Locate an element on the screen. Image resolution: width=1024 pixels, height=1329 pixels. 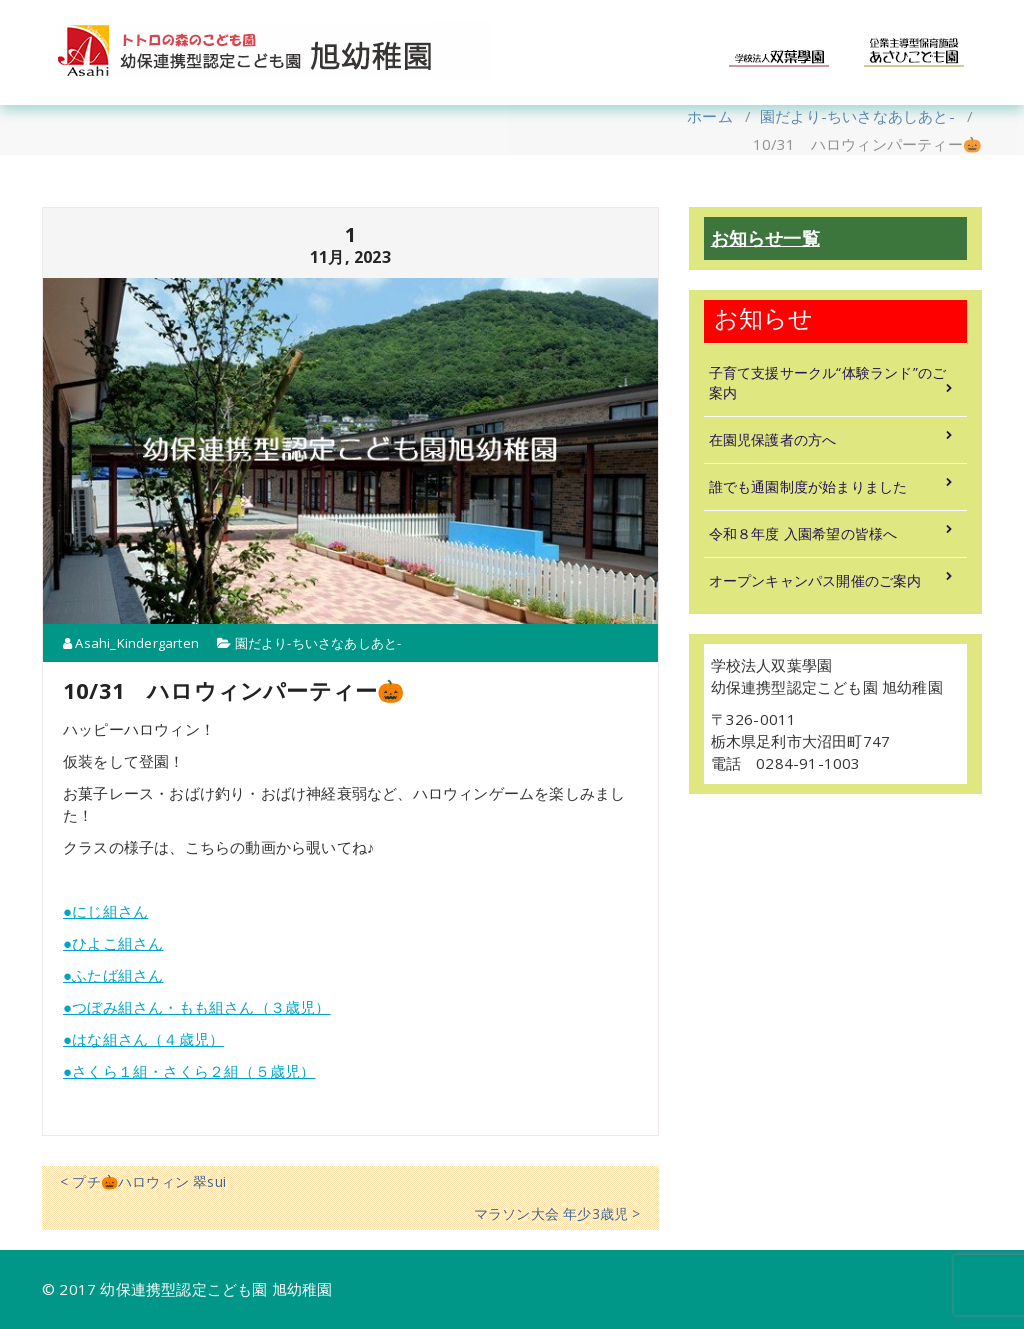
●ふたば組さん is located at coordinates (113, 975).